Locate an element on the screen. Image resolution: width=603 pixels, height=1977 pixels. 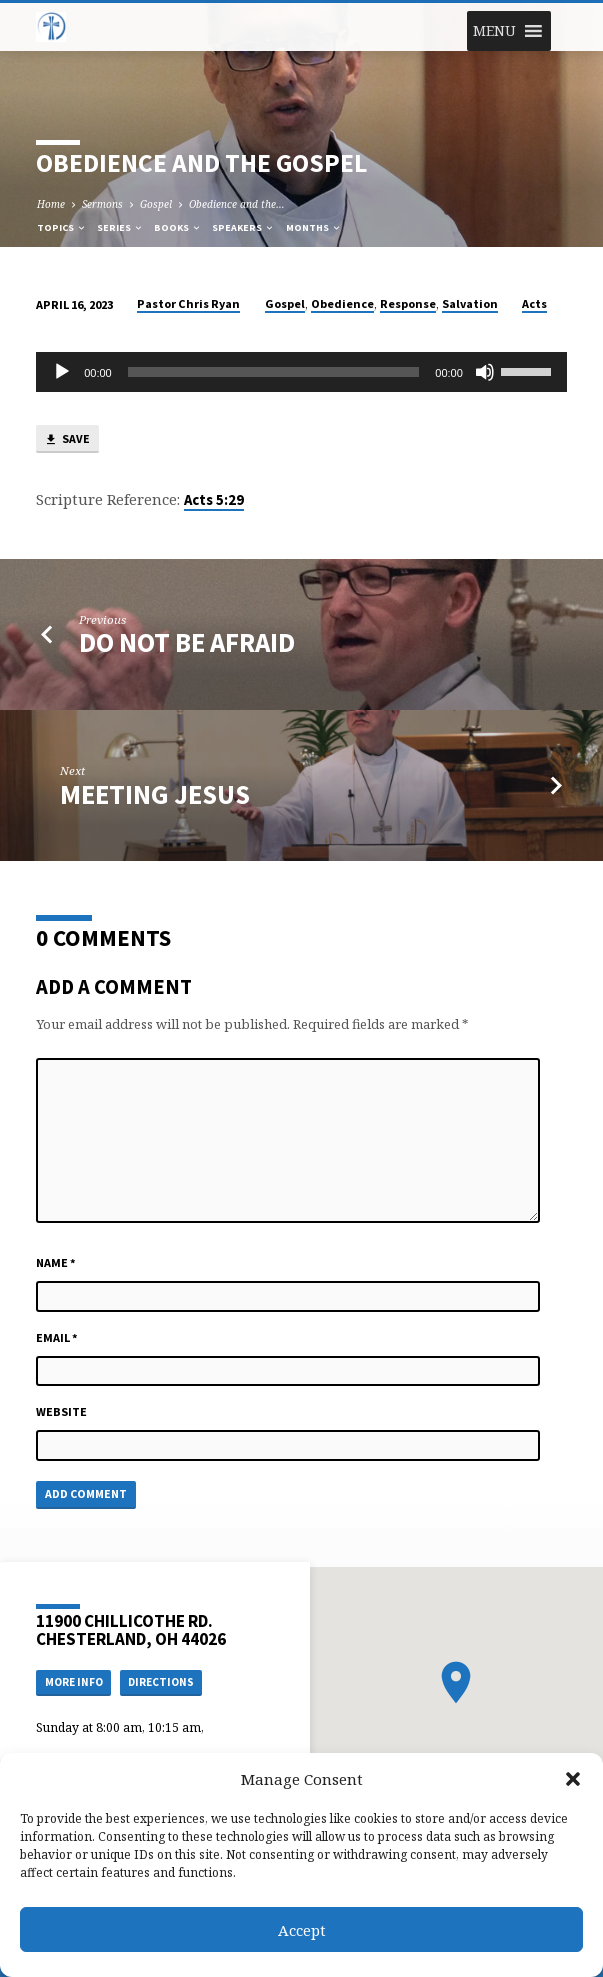
Sermons is located at coordinates (102, 204).